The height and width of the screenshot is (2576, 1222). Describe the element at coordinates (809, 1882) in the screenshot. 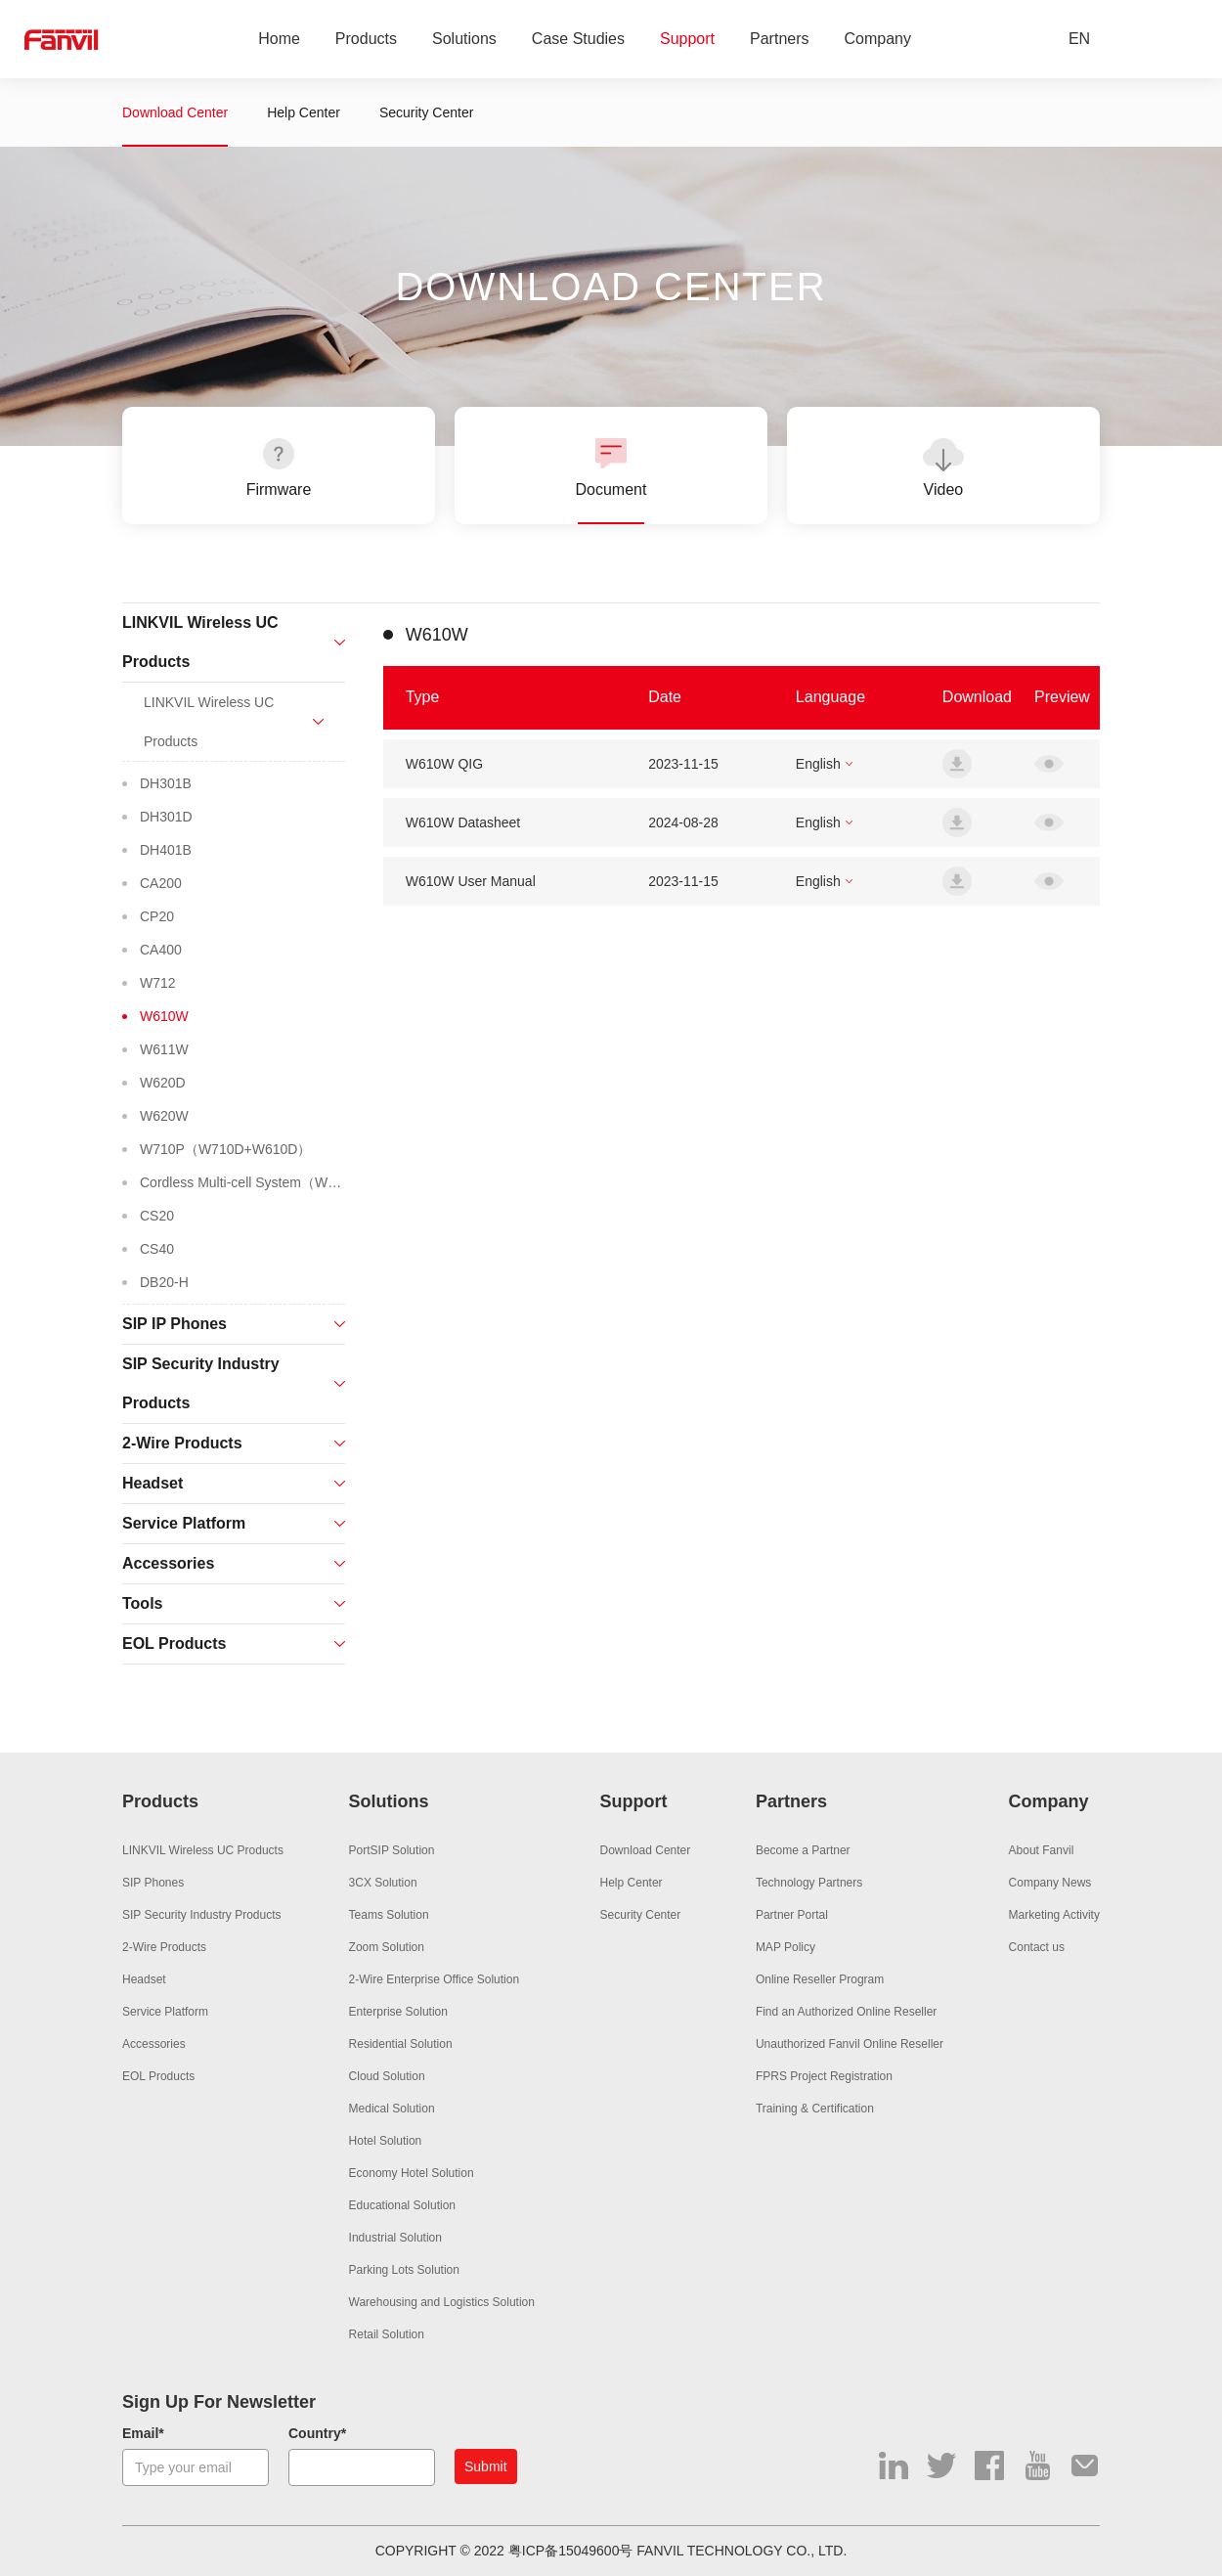

I see `Technology Partners` at that location.